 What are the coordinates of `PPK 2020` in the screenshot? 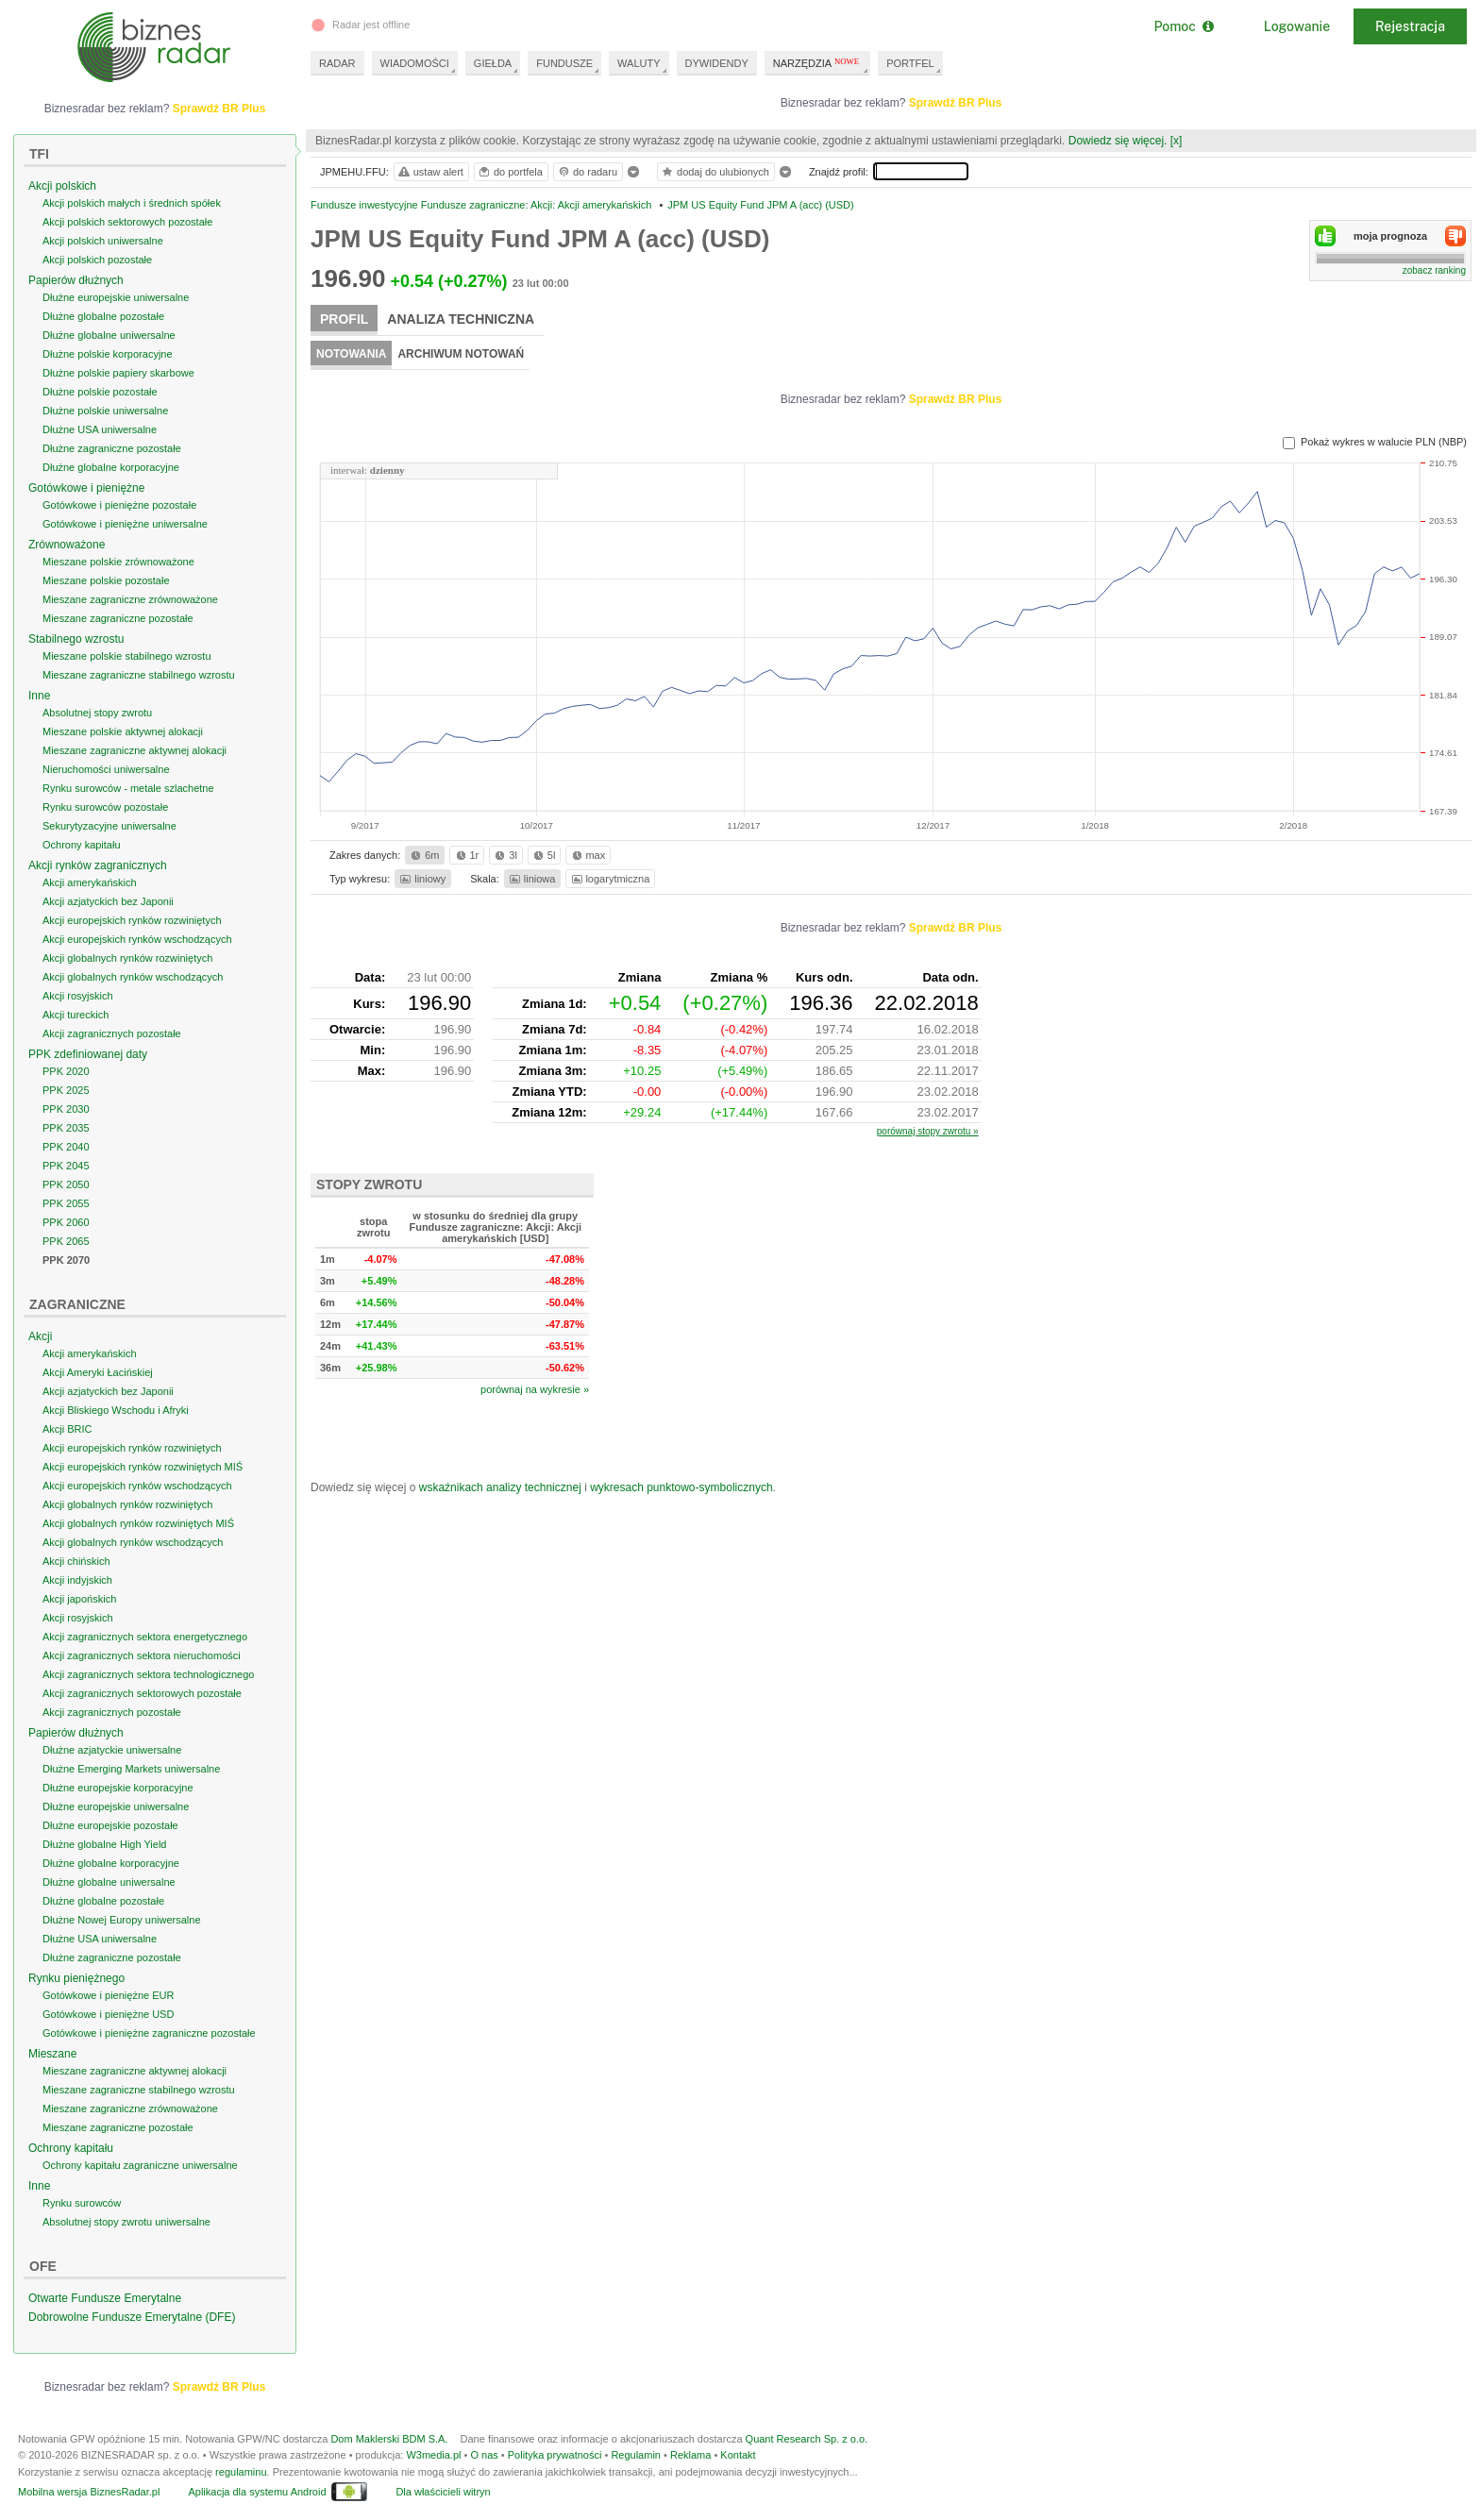 It's located at (66, 1071).